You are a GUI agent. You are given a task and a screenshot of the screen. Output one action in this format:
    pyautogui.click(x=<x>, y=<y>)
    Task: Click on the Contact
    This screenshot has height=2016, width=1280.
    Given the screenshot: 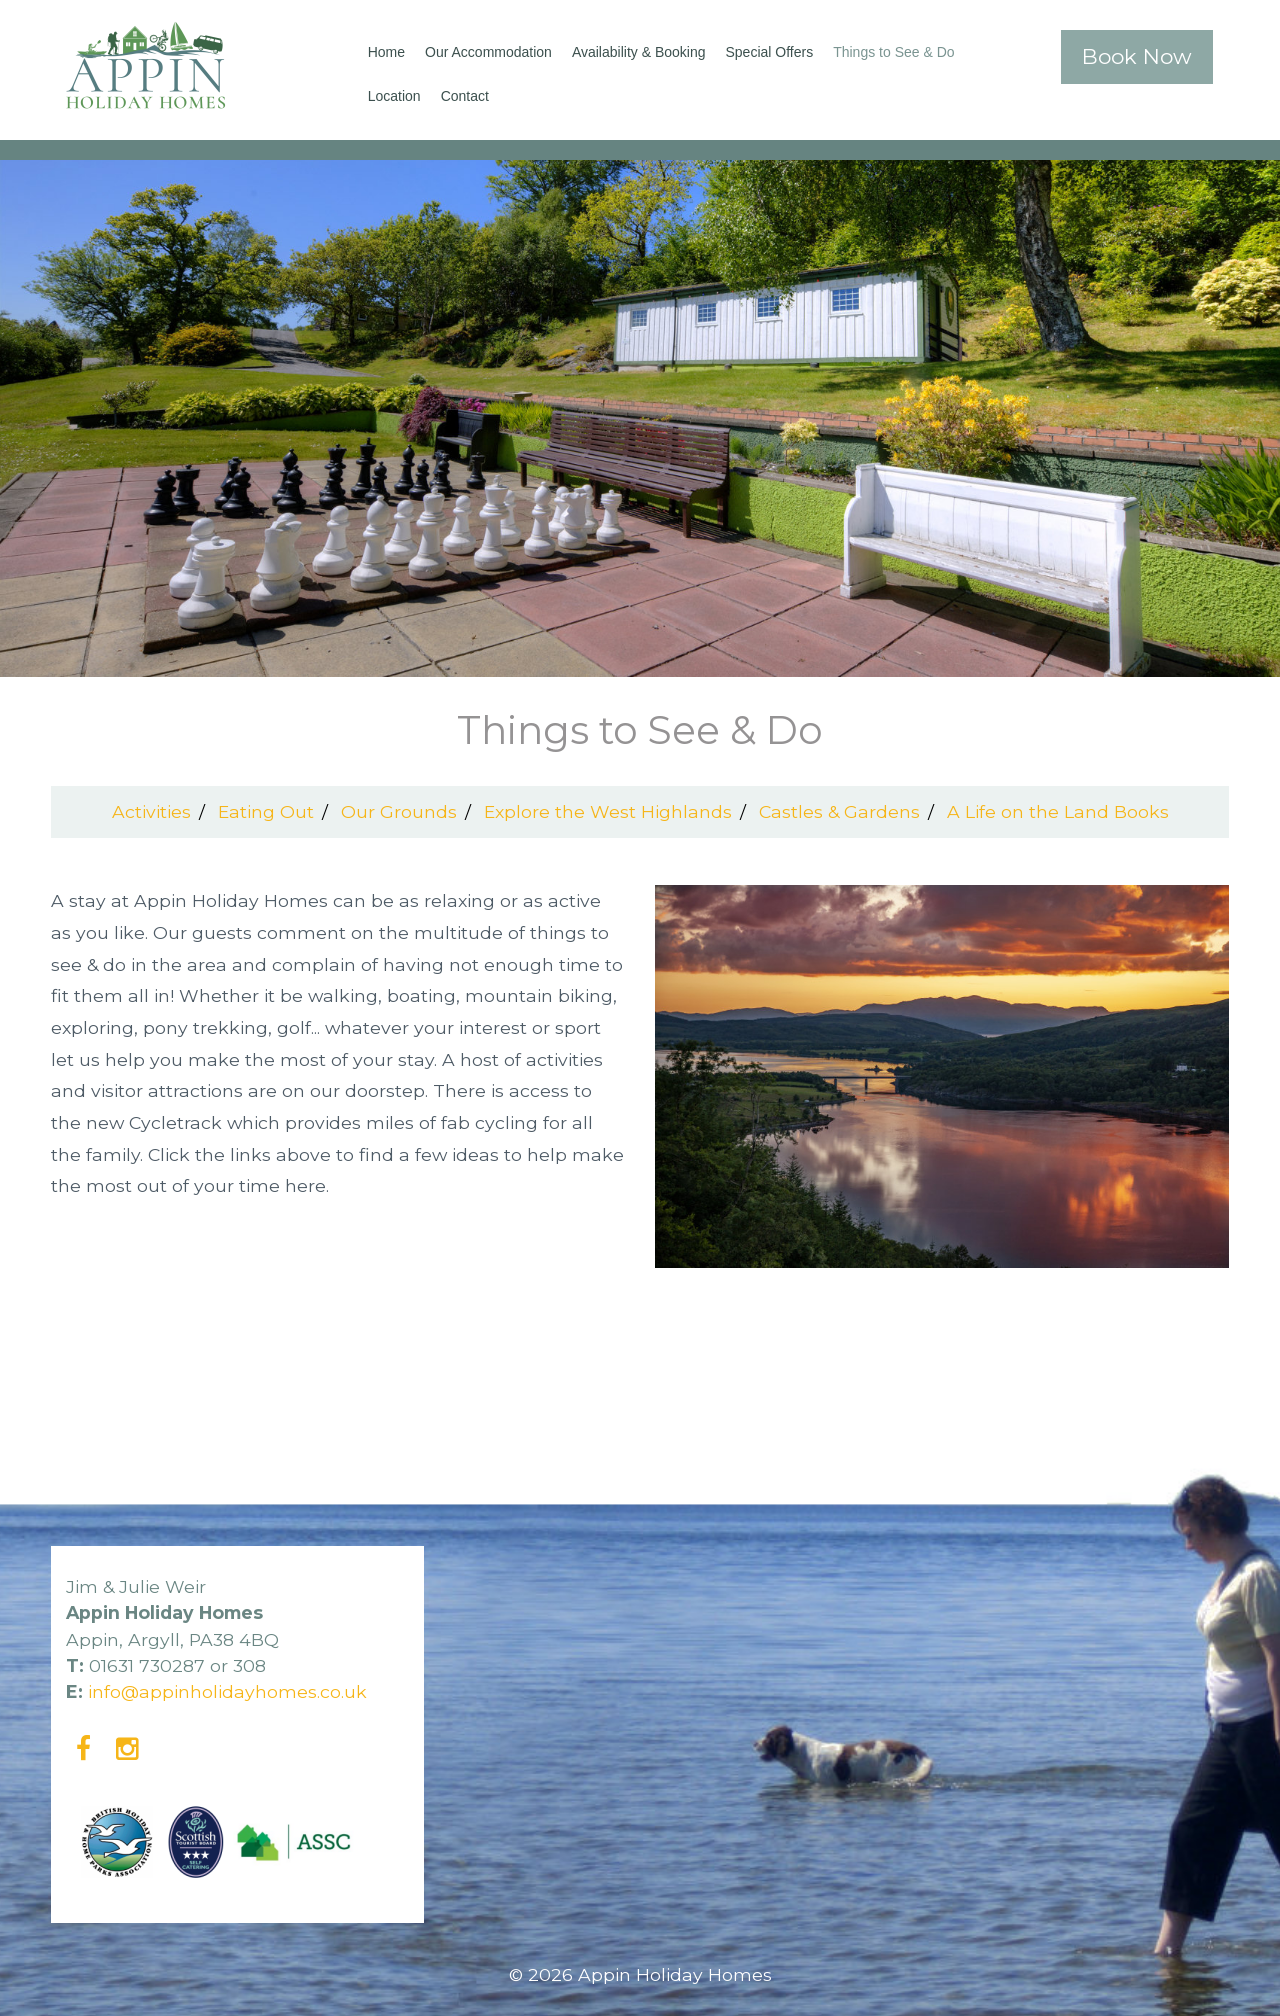 What is the action you would take?
    pyautogui.click(x=465, y=96)
    